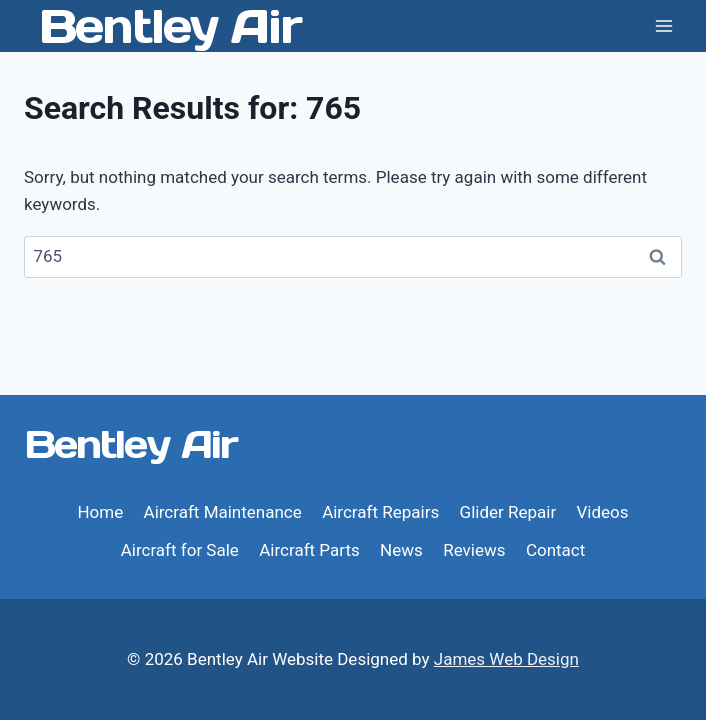 This screenshot has width=706, height=720. Describe the element at coordinates (401, 550) in the screenshot. I see `News` at that location.